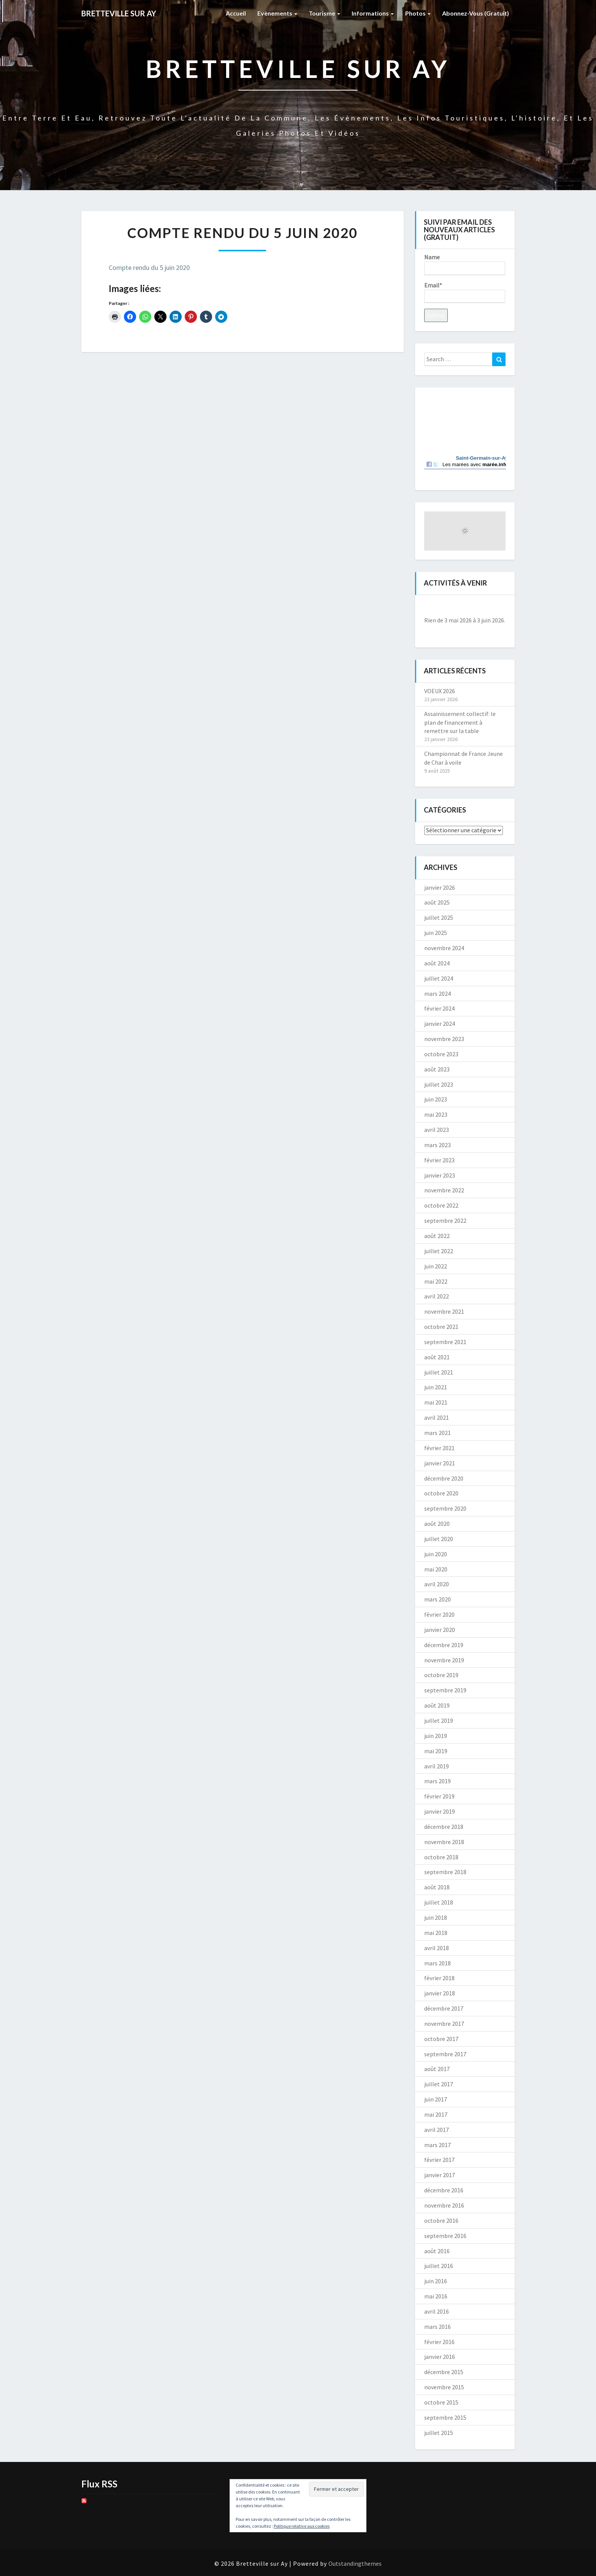  Describe the element at coordinates (438, 2266) in the screenshot. I see `juillet 2016` at that location.